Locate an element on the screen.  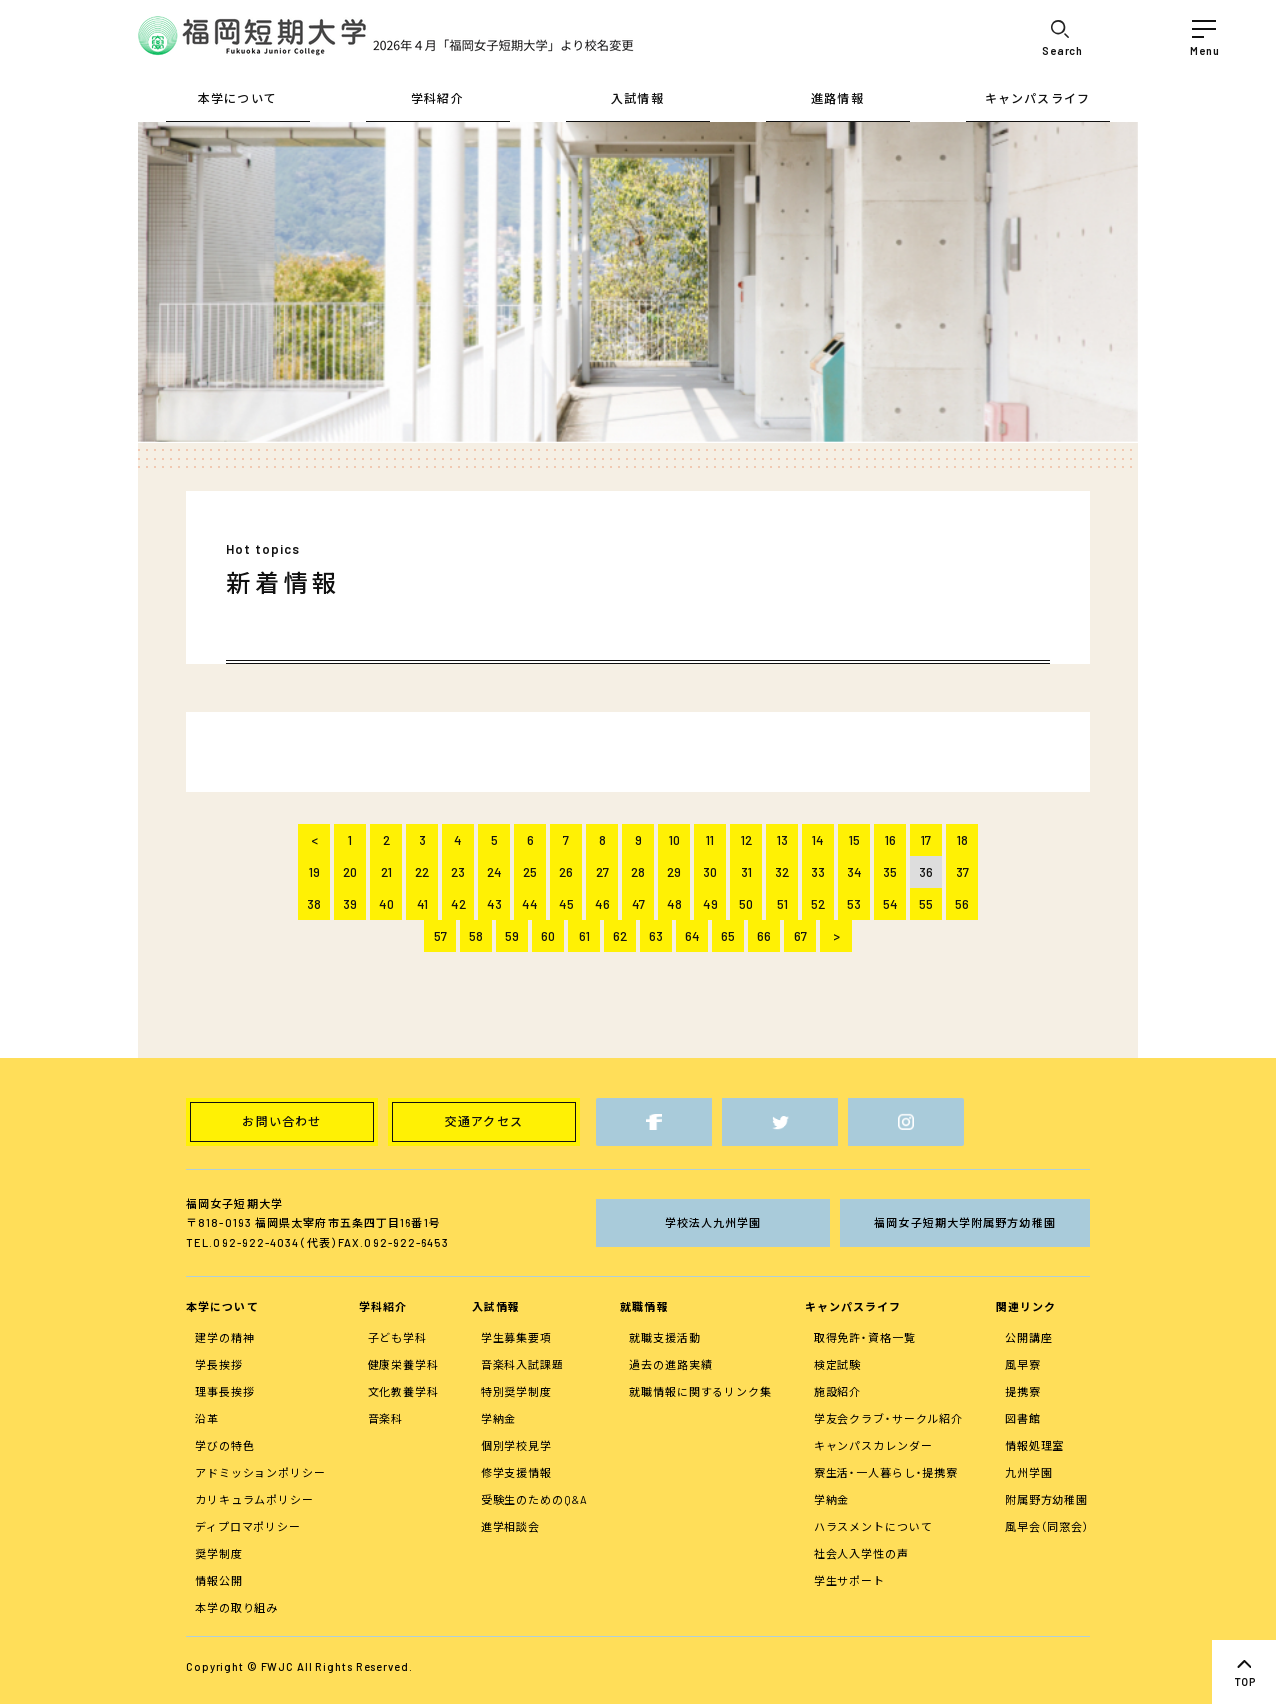
18 is located at coordinates (962, 840).